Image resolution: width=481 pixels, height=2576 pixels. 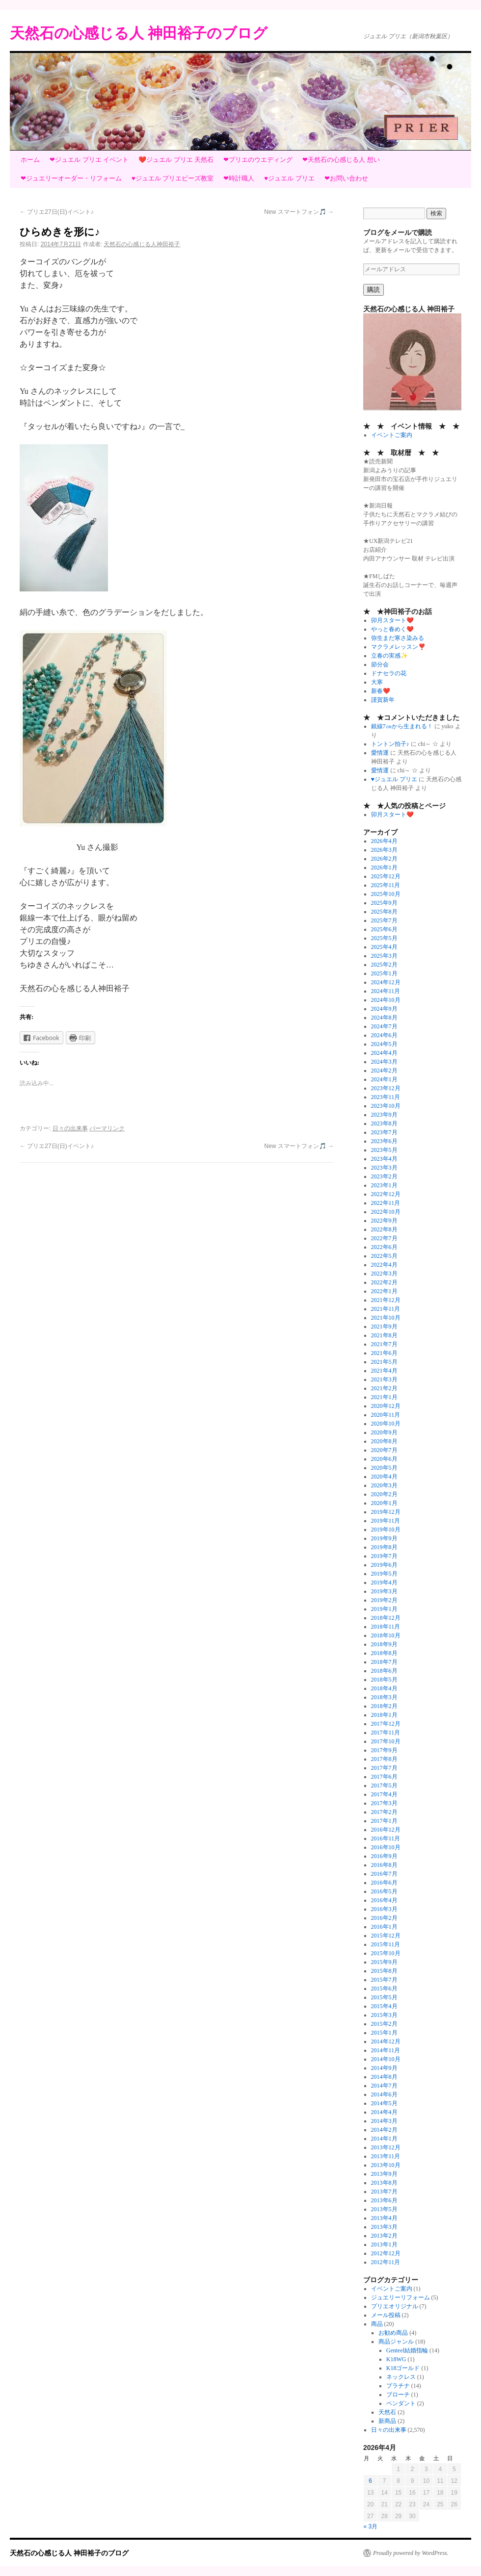 I want to click on 2019年10月, so click(x=386, y=1529).